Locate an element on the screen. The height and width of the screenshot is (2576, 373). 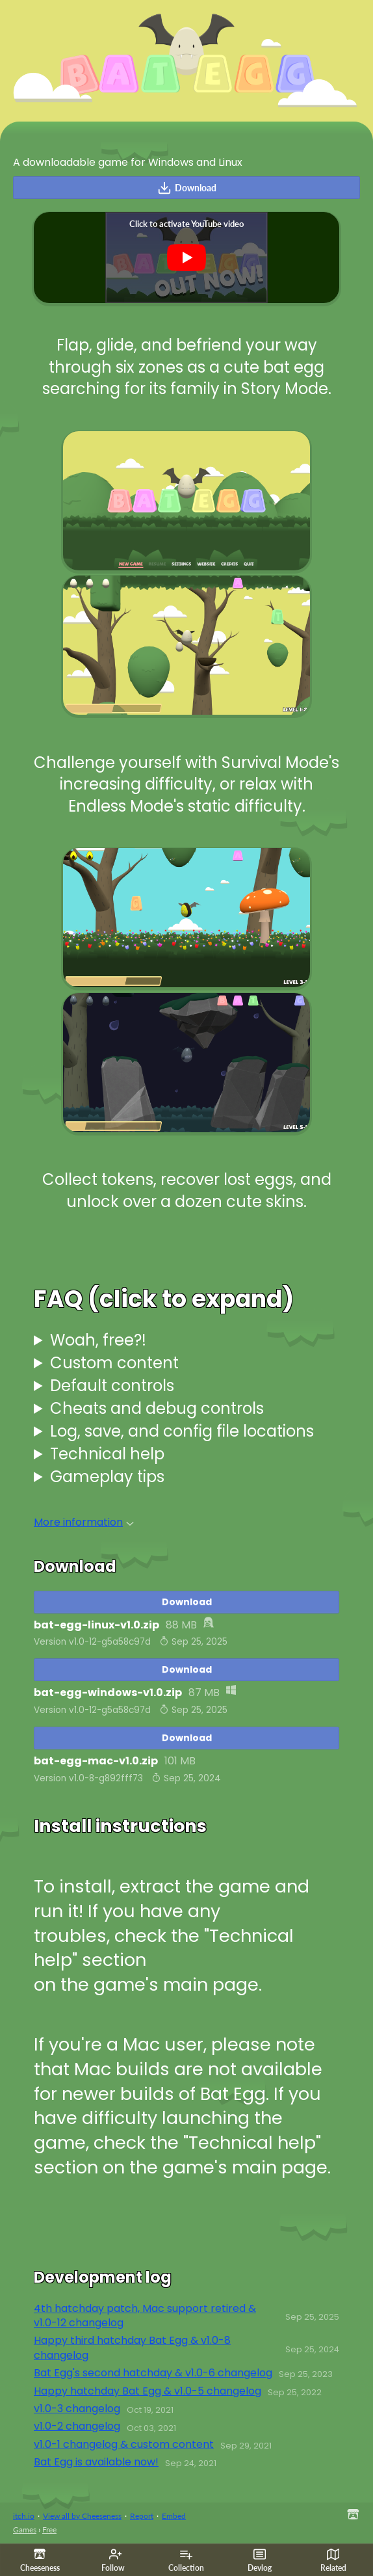
Log, save, and config file locations is located at coordinates (182, 1431).